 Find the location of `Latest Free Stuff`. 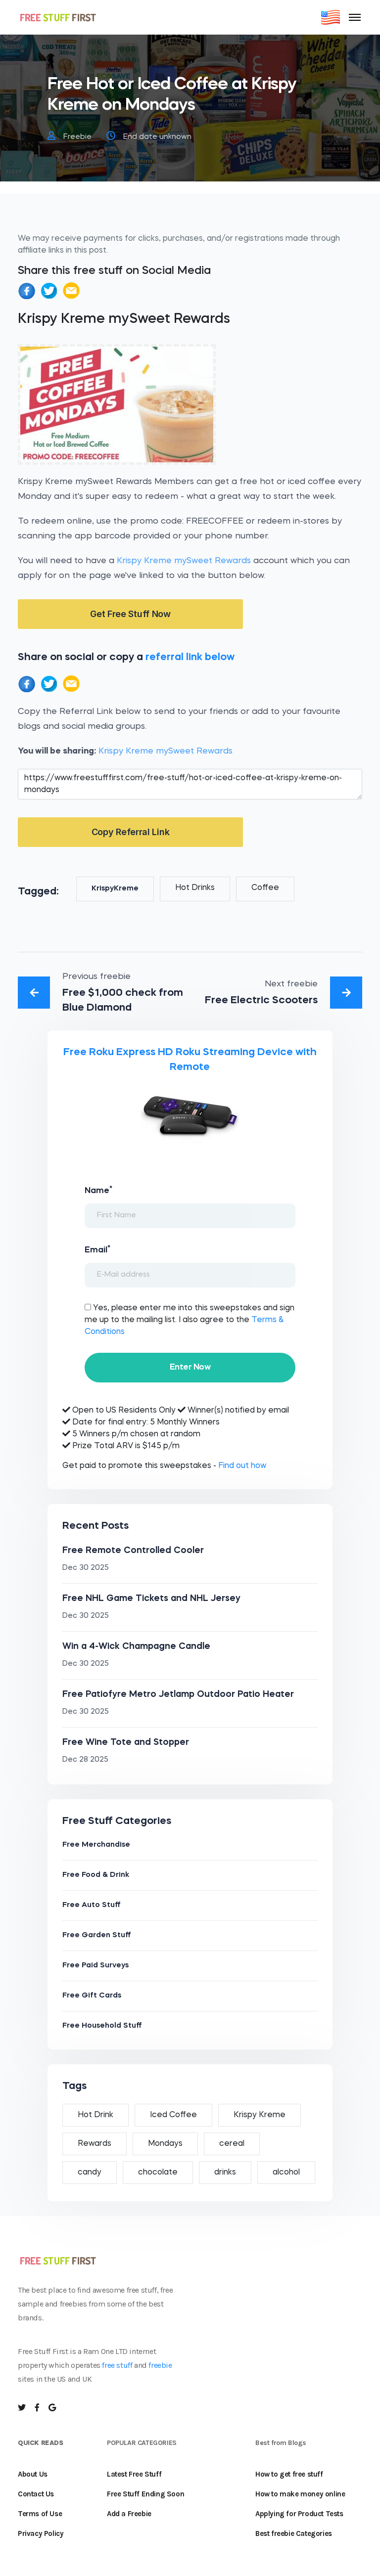

Latest Free Stuff is located at coordinates (134, 2474).